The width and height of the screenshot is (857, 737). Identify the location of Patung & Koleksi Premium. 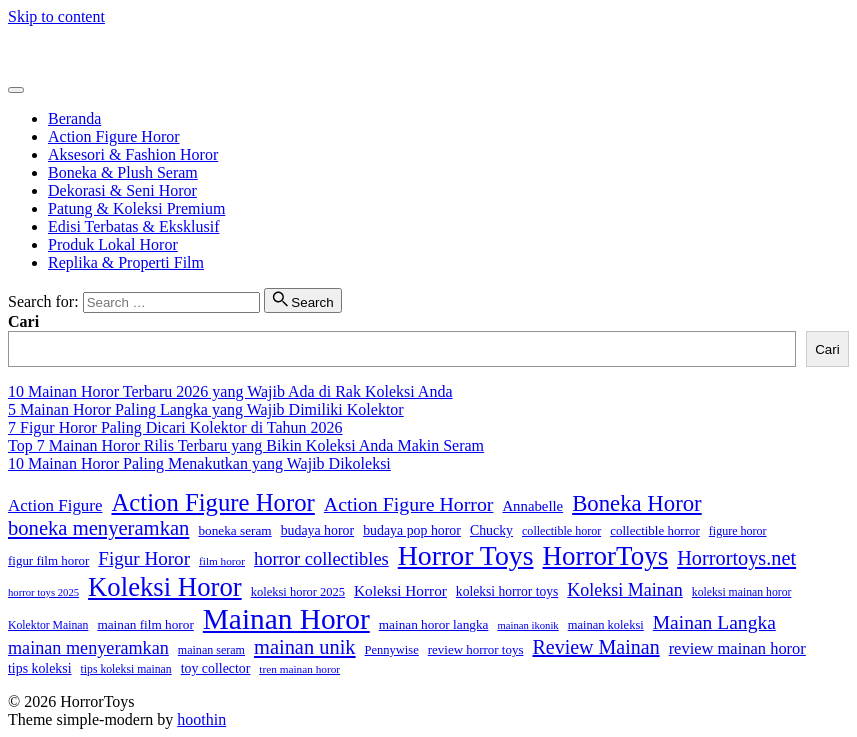
(136, 208).